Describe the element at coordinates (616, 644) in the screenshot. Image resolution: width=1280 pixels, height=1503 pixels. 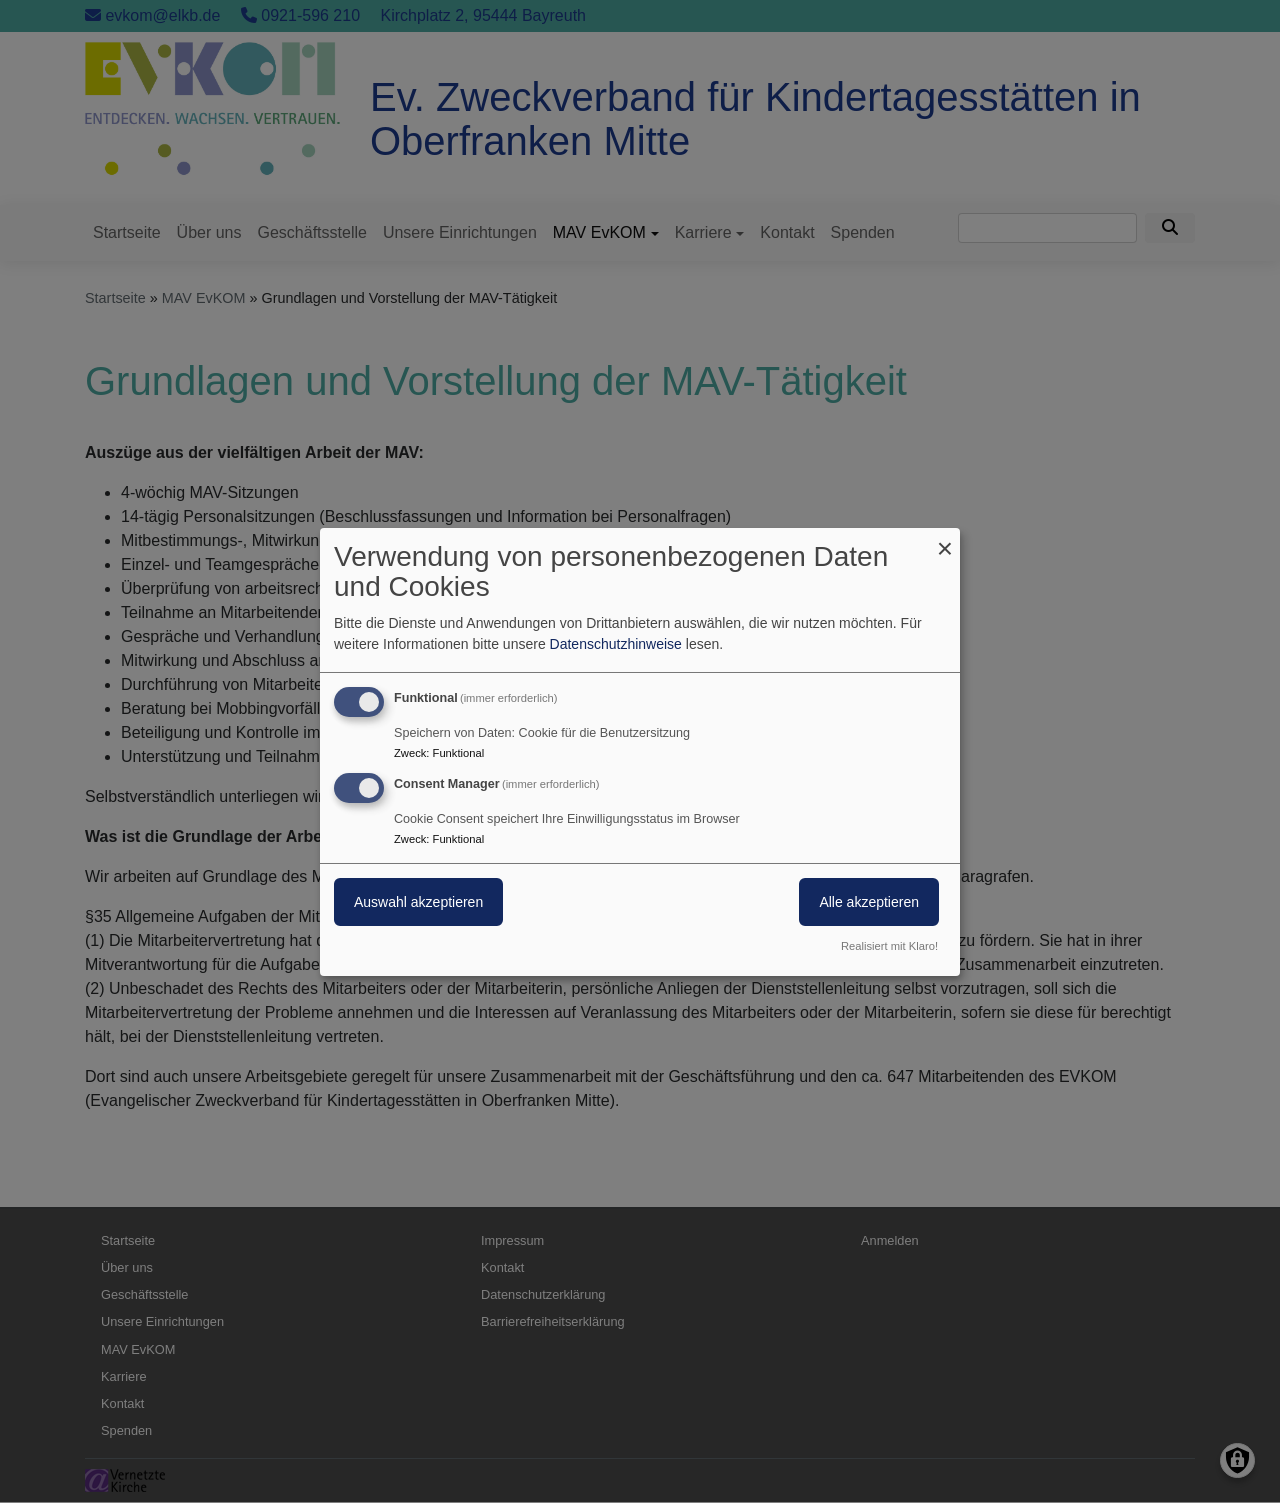
I see `Datenschutzhinweise` at that location.